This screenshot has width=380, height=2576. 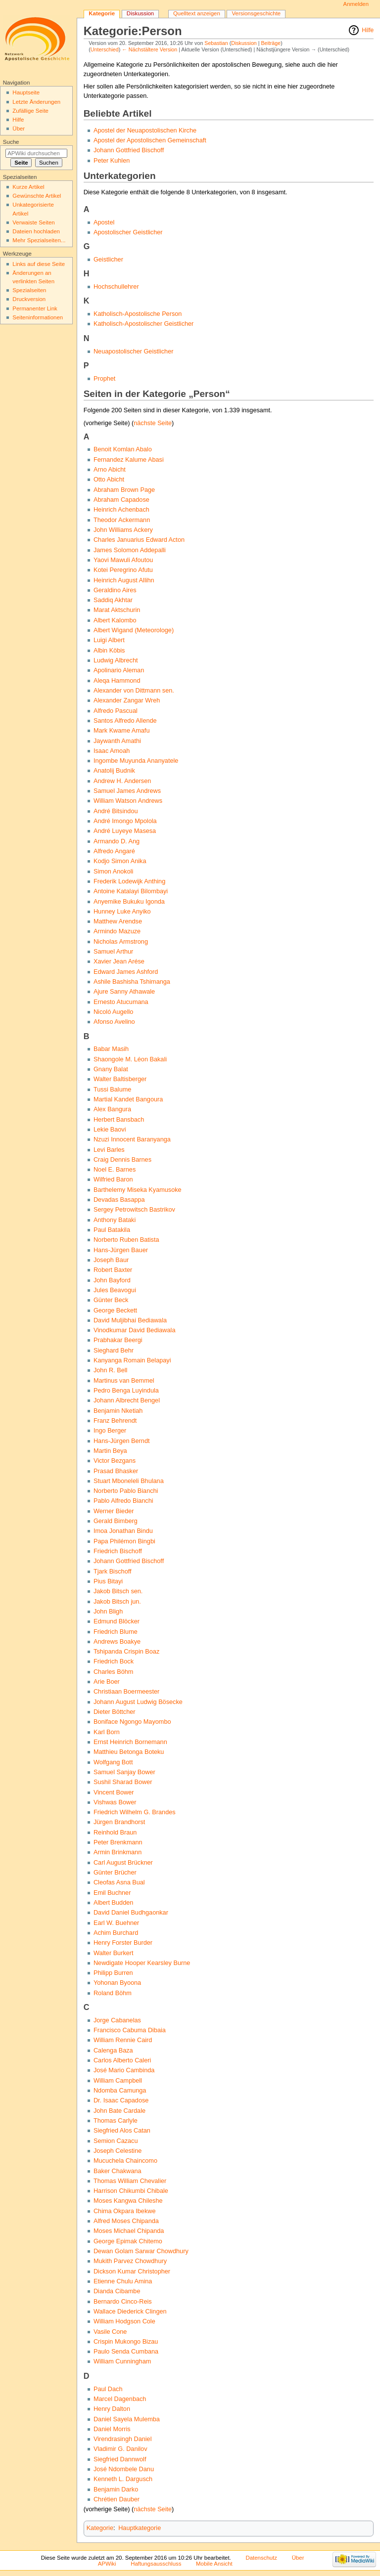 I want to click on Francisco Cabuma Dibaia, so click(x=130, y=2030).